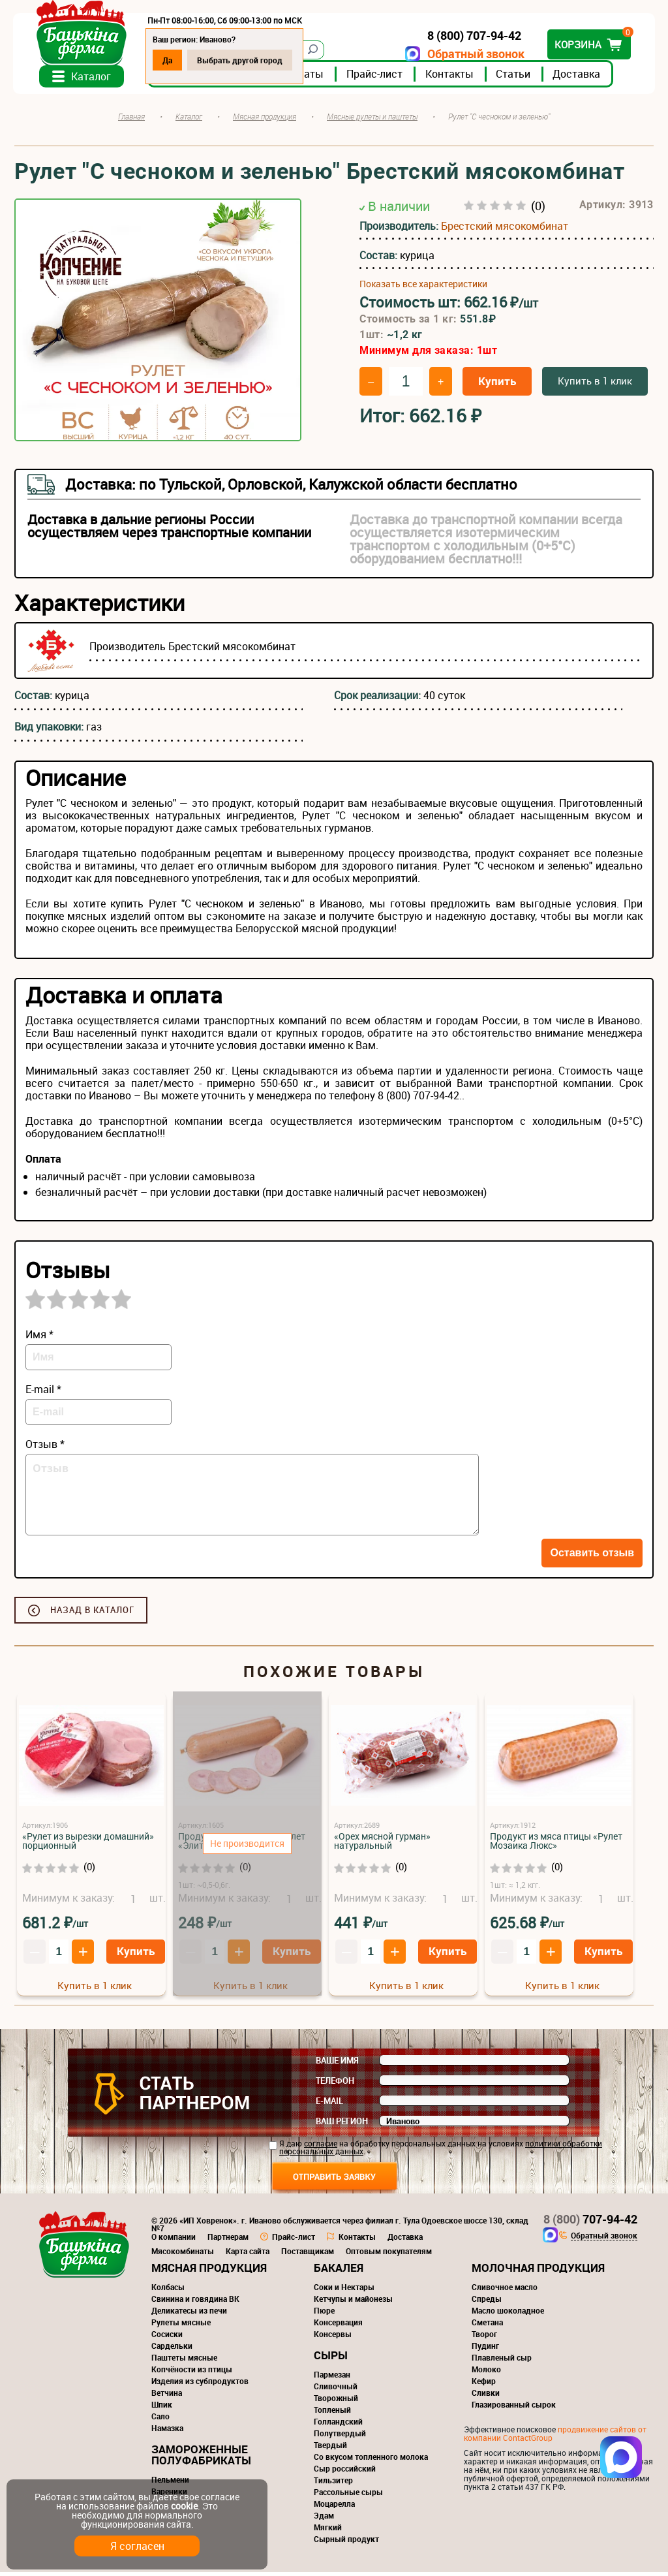 Image resolution: width=668 pixels, height=2576 pixels. Describe the element at coordinates (382, 1844) in the screenshot. I see `«Орех мясной гурман» натуральный` at that location.